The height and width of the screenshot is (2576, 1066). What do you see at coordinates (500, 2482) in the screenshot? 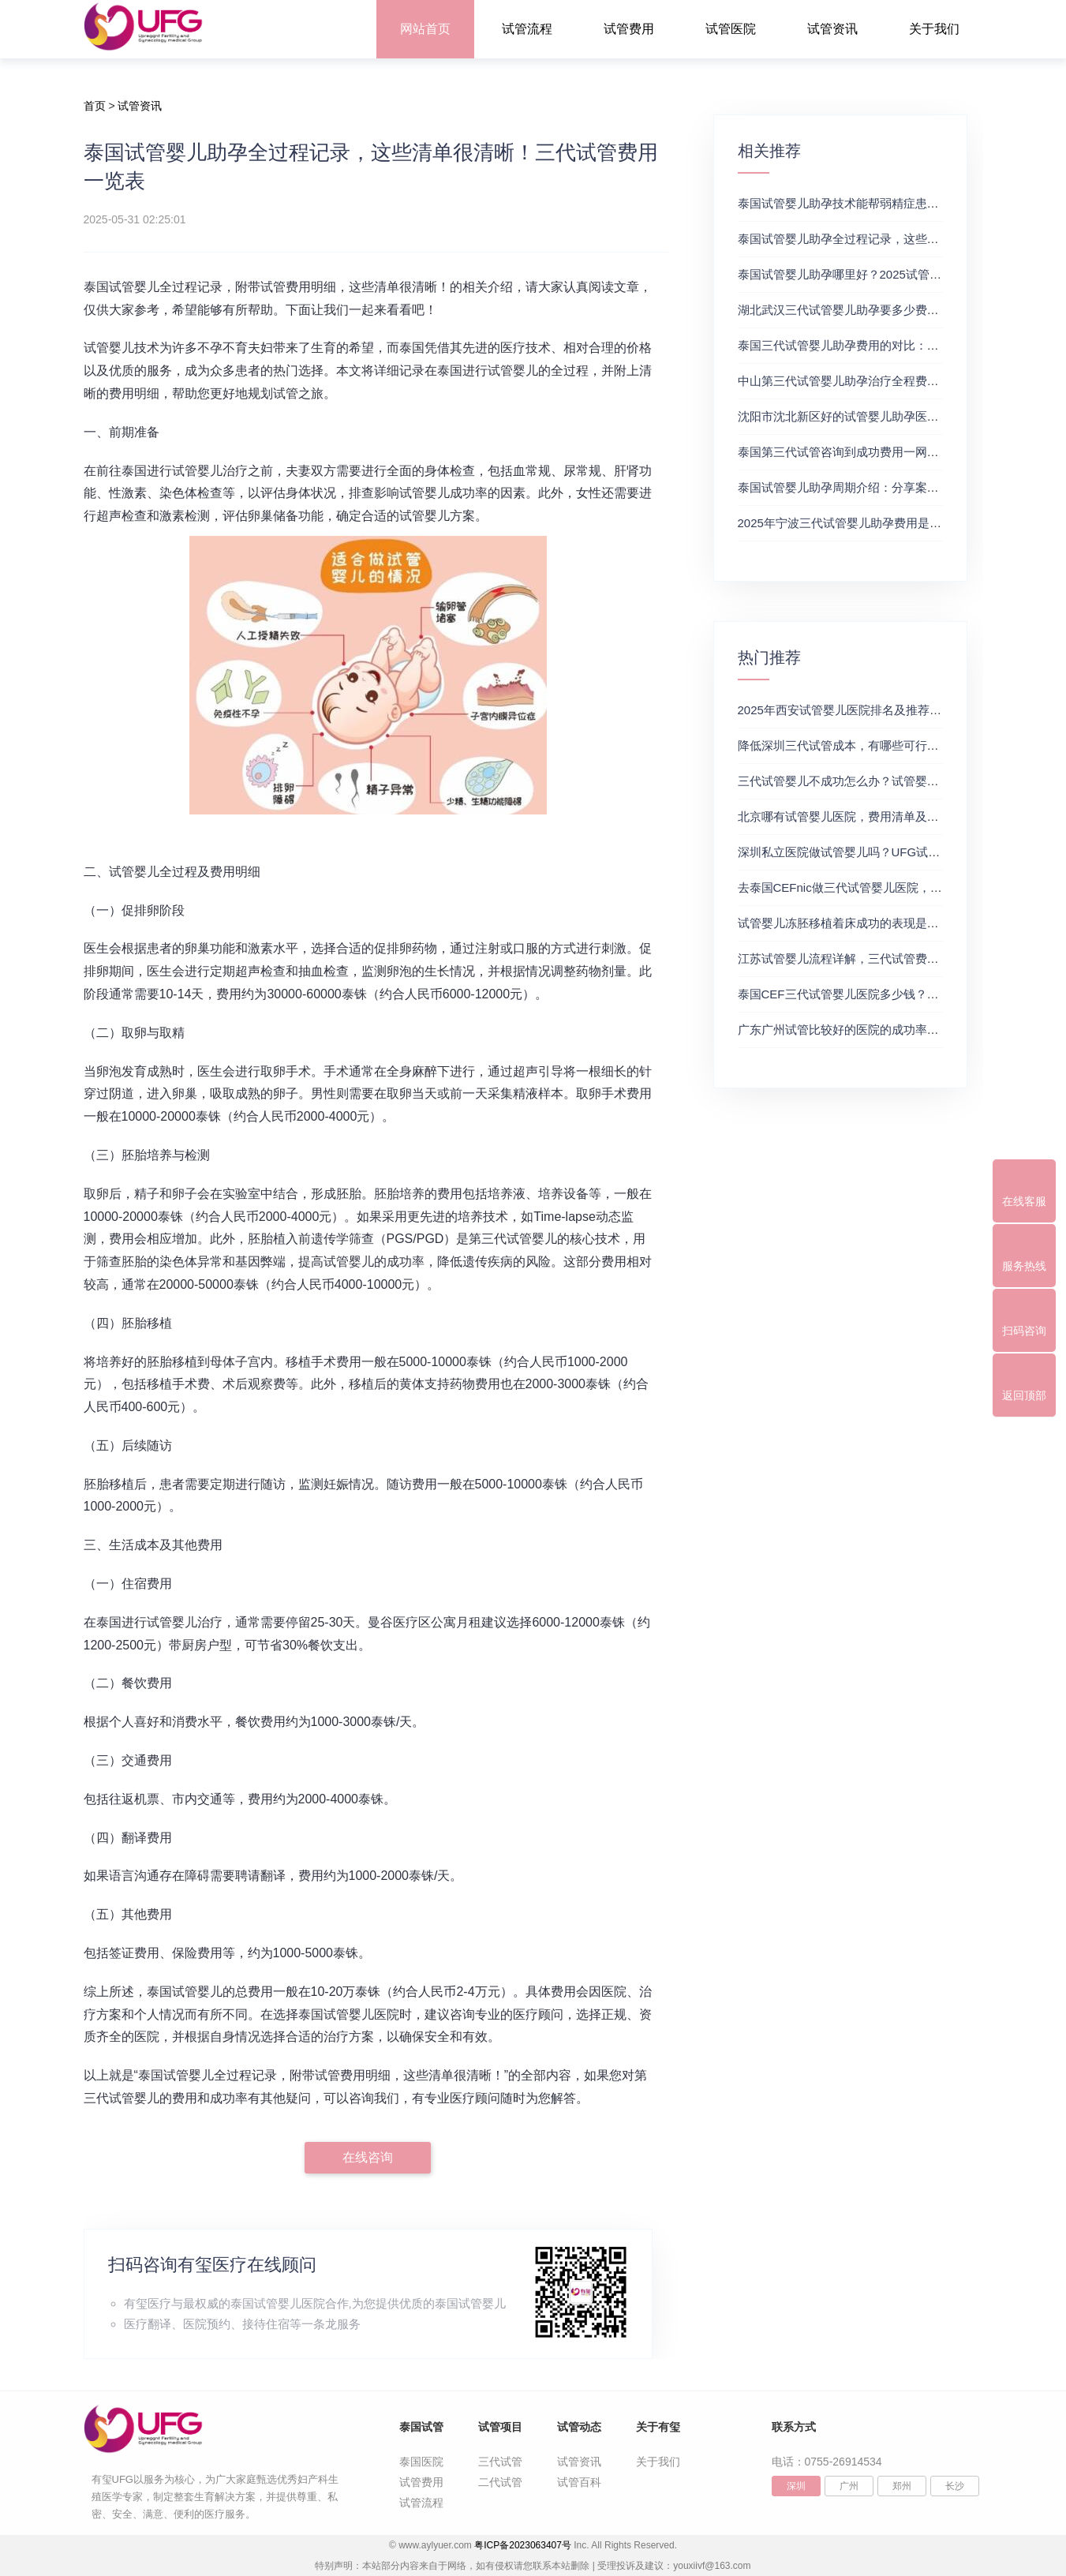
I see `二代试管` at bounding box center [500, 2482].